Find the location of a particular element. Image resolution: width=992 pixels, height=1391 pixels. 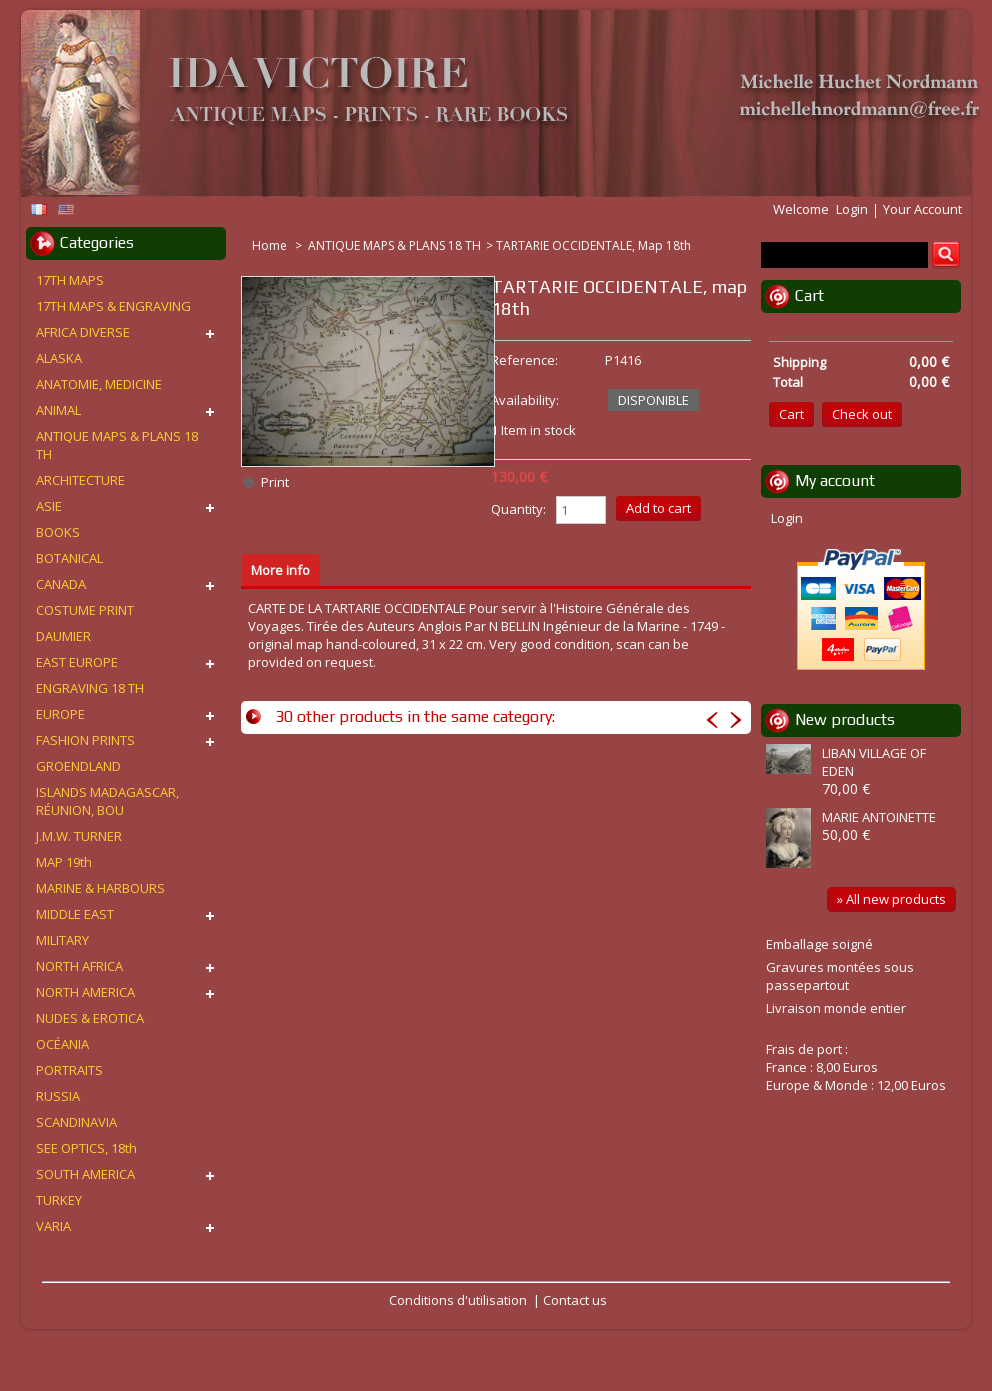

MAP 19th is located at coordinates (64, 862).